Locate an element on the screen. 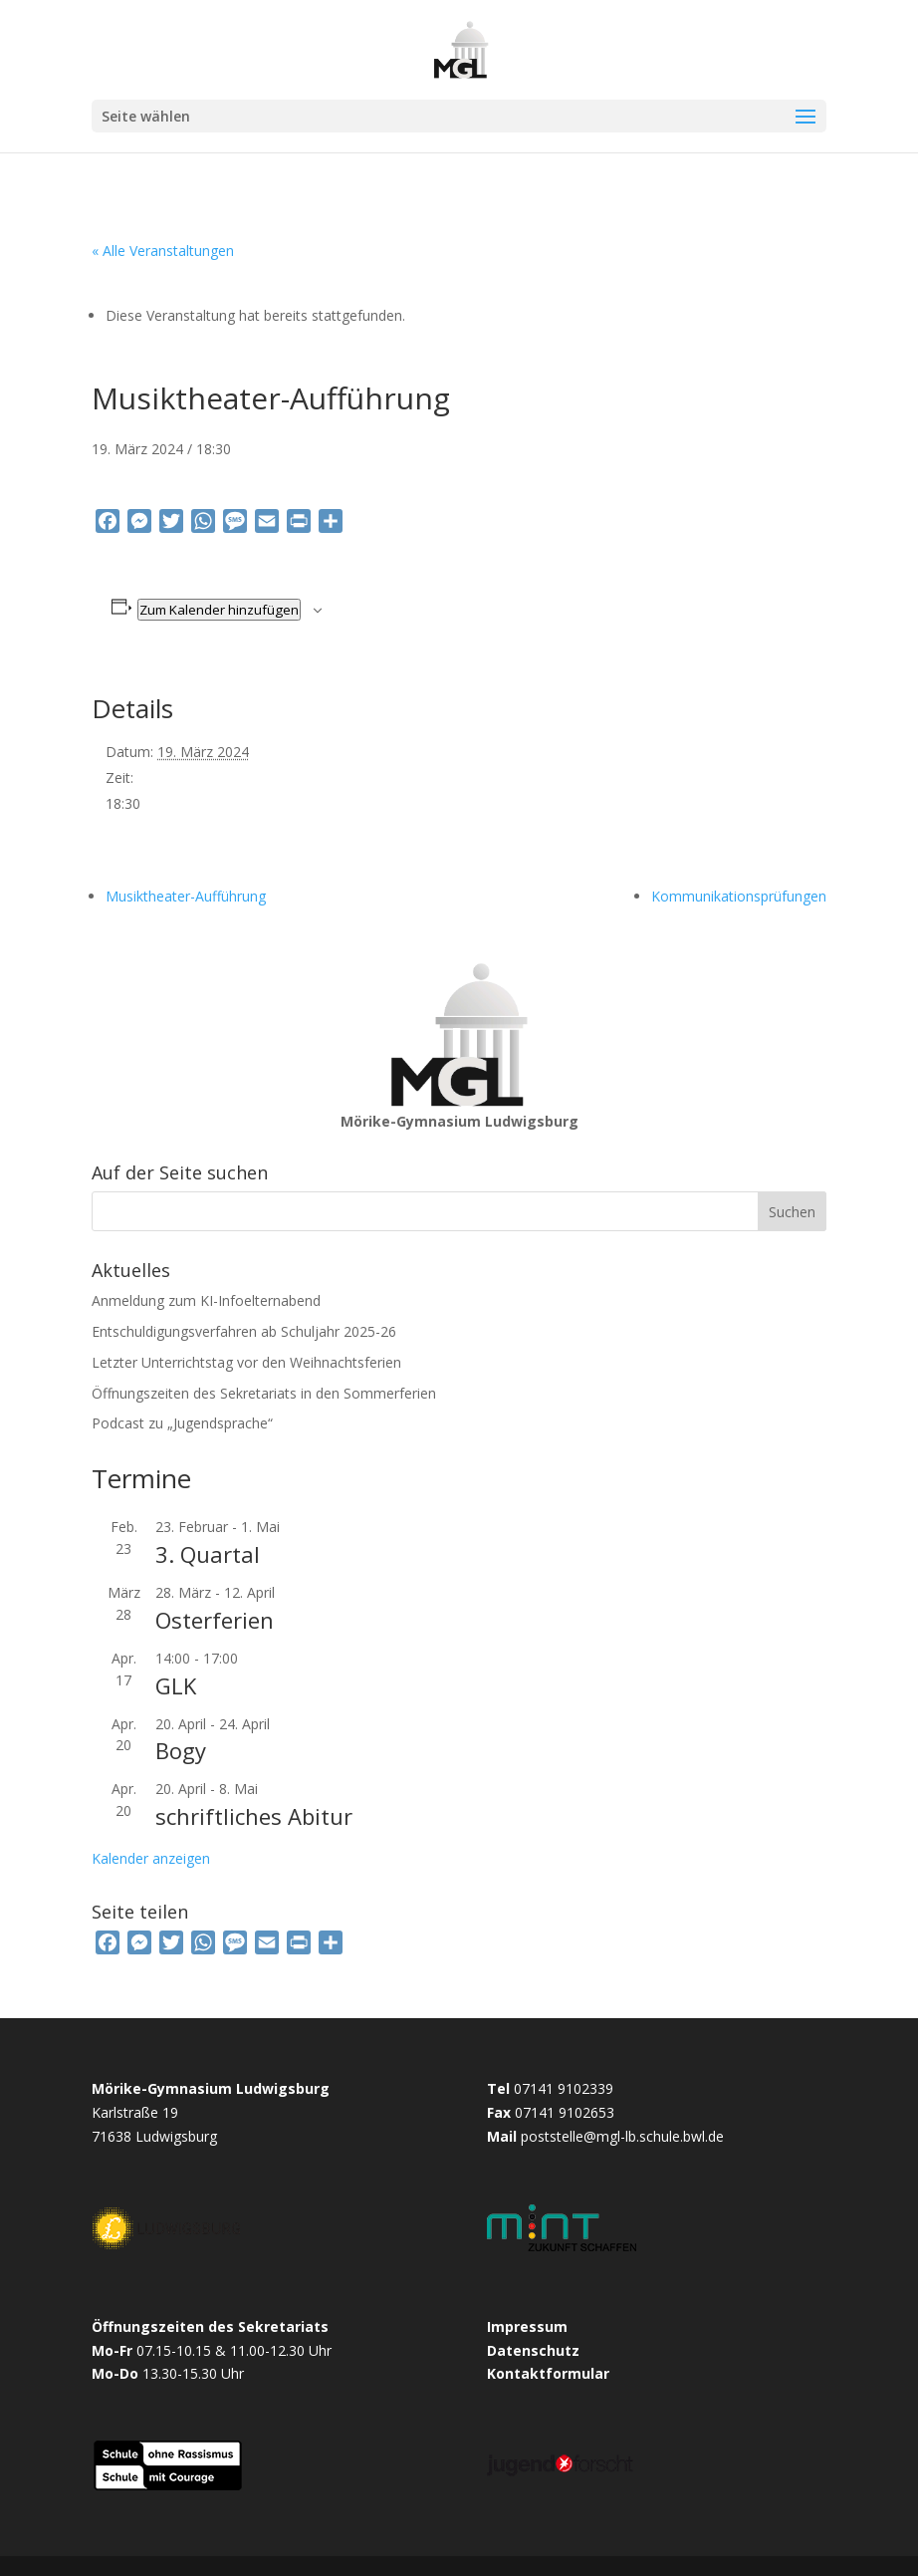 Image resolution: width=918 pixels, height=2576 pixels. Entschuldigungsverfahren ab Schuljahr 2025-26 is located at coordinates (244, 1331).